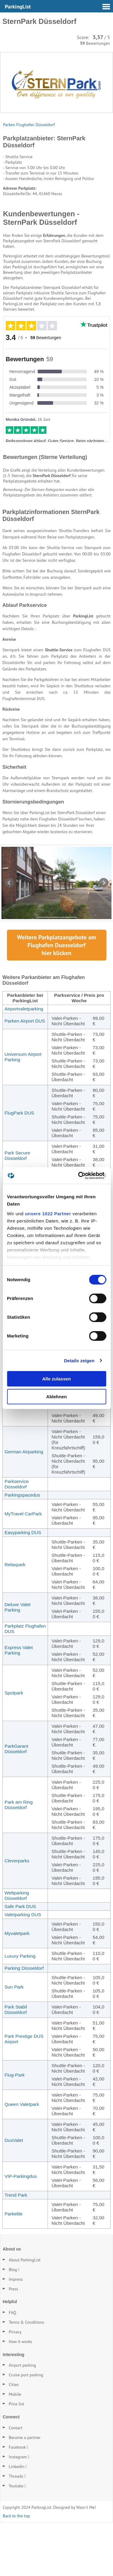  I want to click on Cleverparks, so click(17, 1914).